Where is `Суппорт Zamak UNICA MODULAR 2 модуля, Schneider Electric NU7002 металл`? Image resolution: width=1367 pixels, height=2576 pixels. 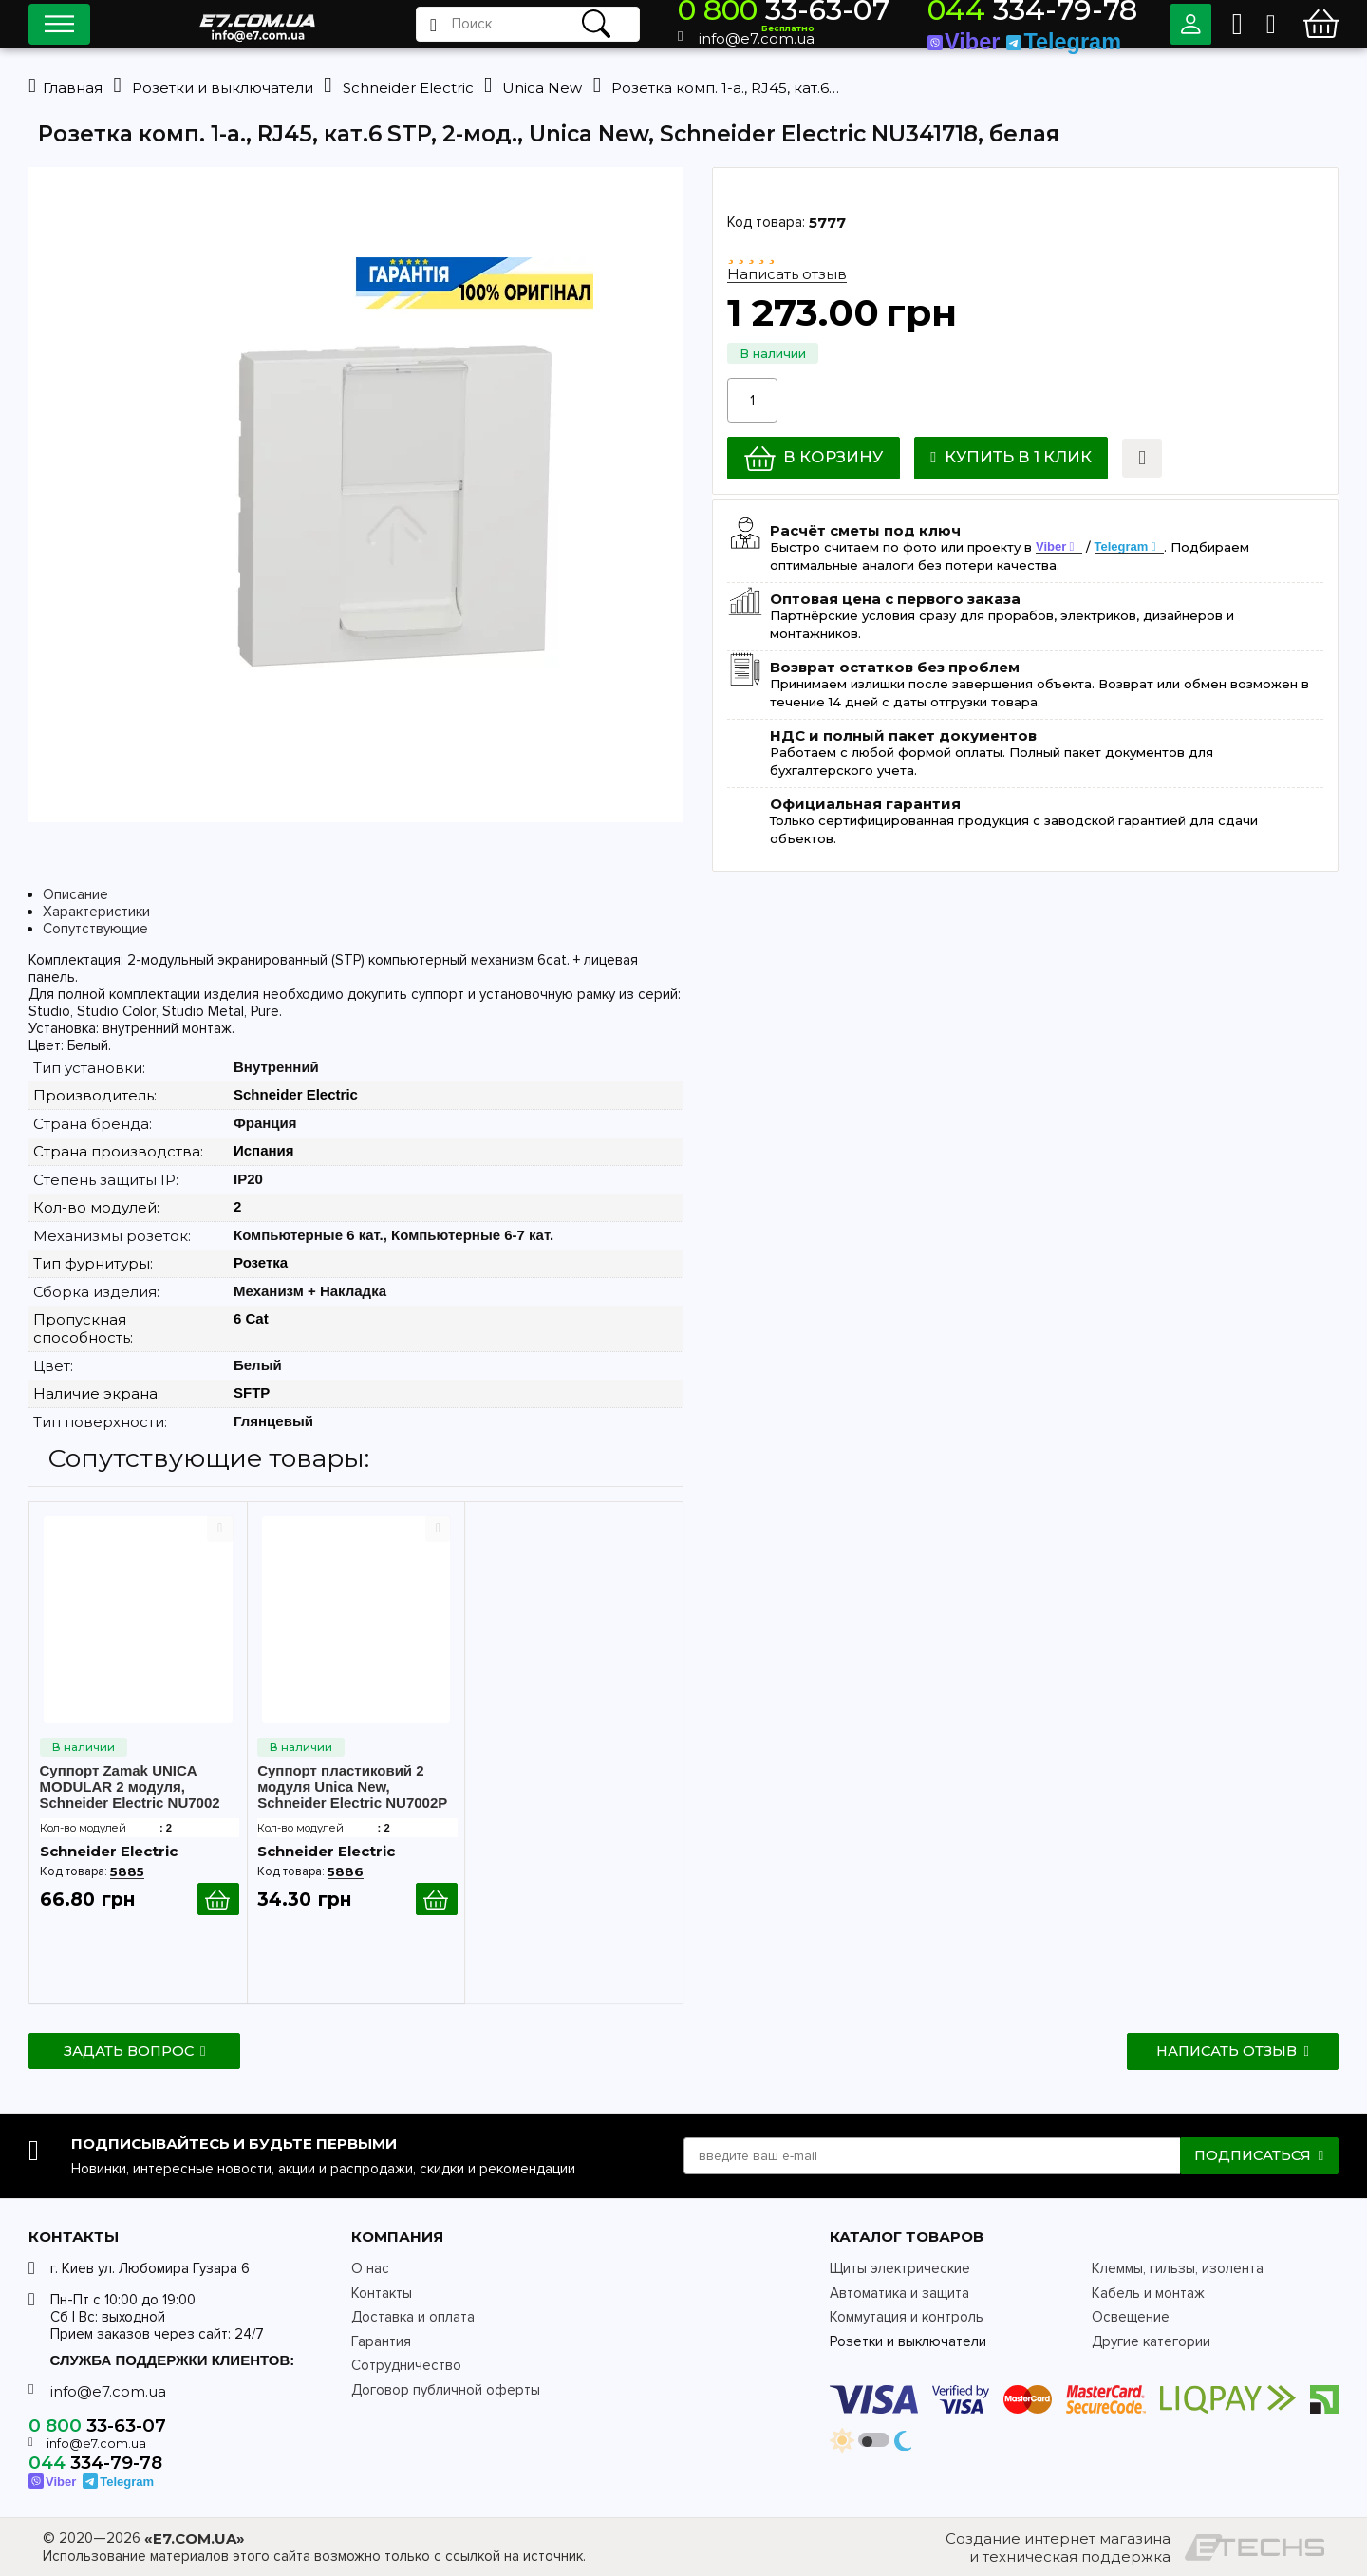
Суппорт Zamak UNICA MODULAR 2 модуля, Schneider Electric NU7002 металл is located at coordinates (130, 1788).